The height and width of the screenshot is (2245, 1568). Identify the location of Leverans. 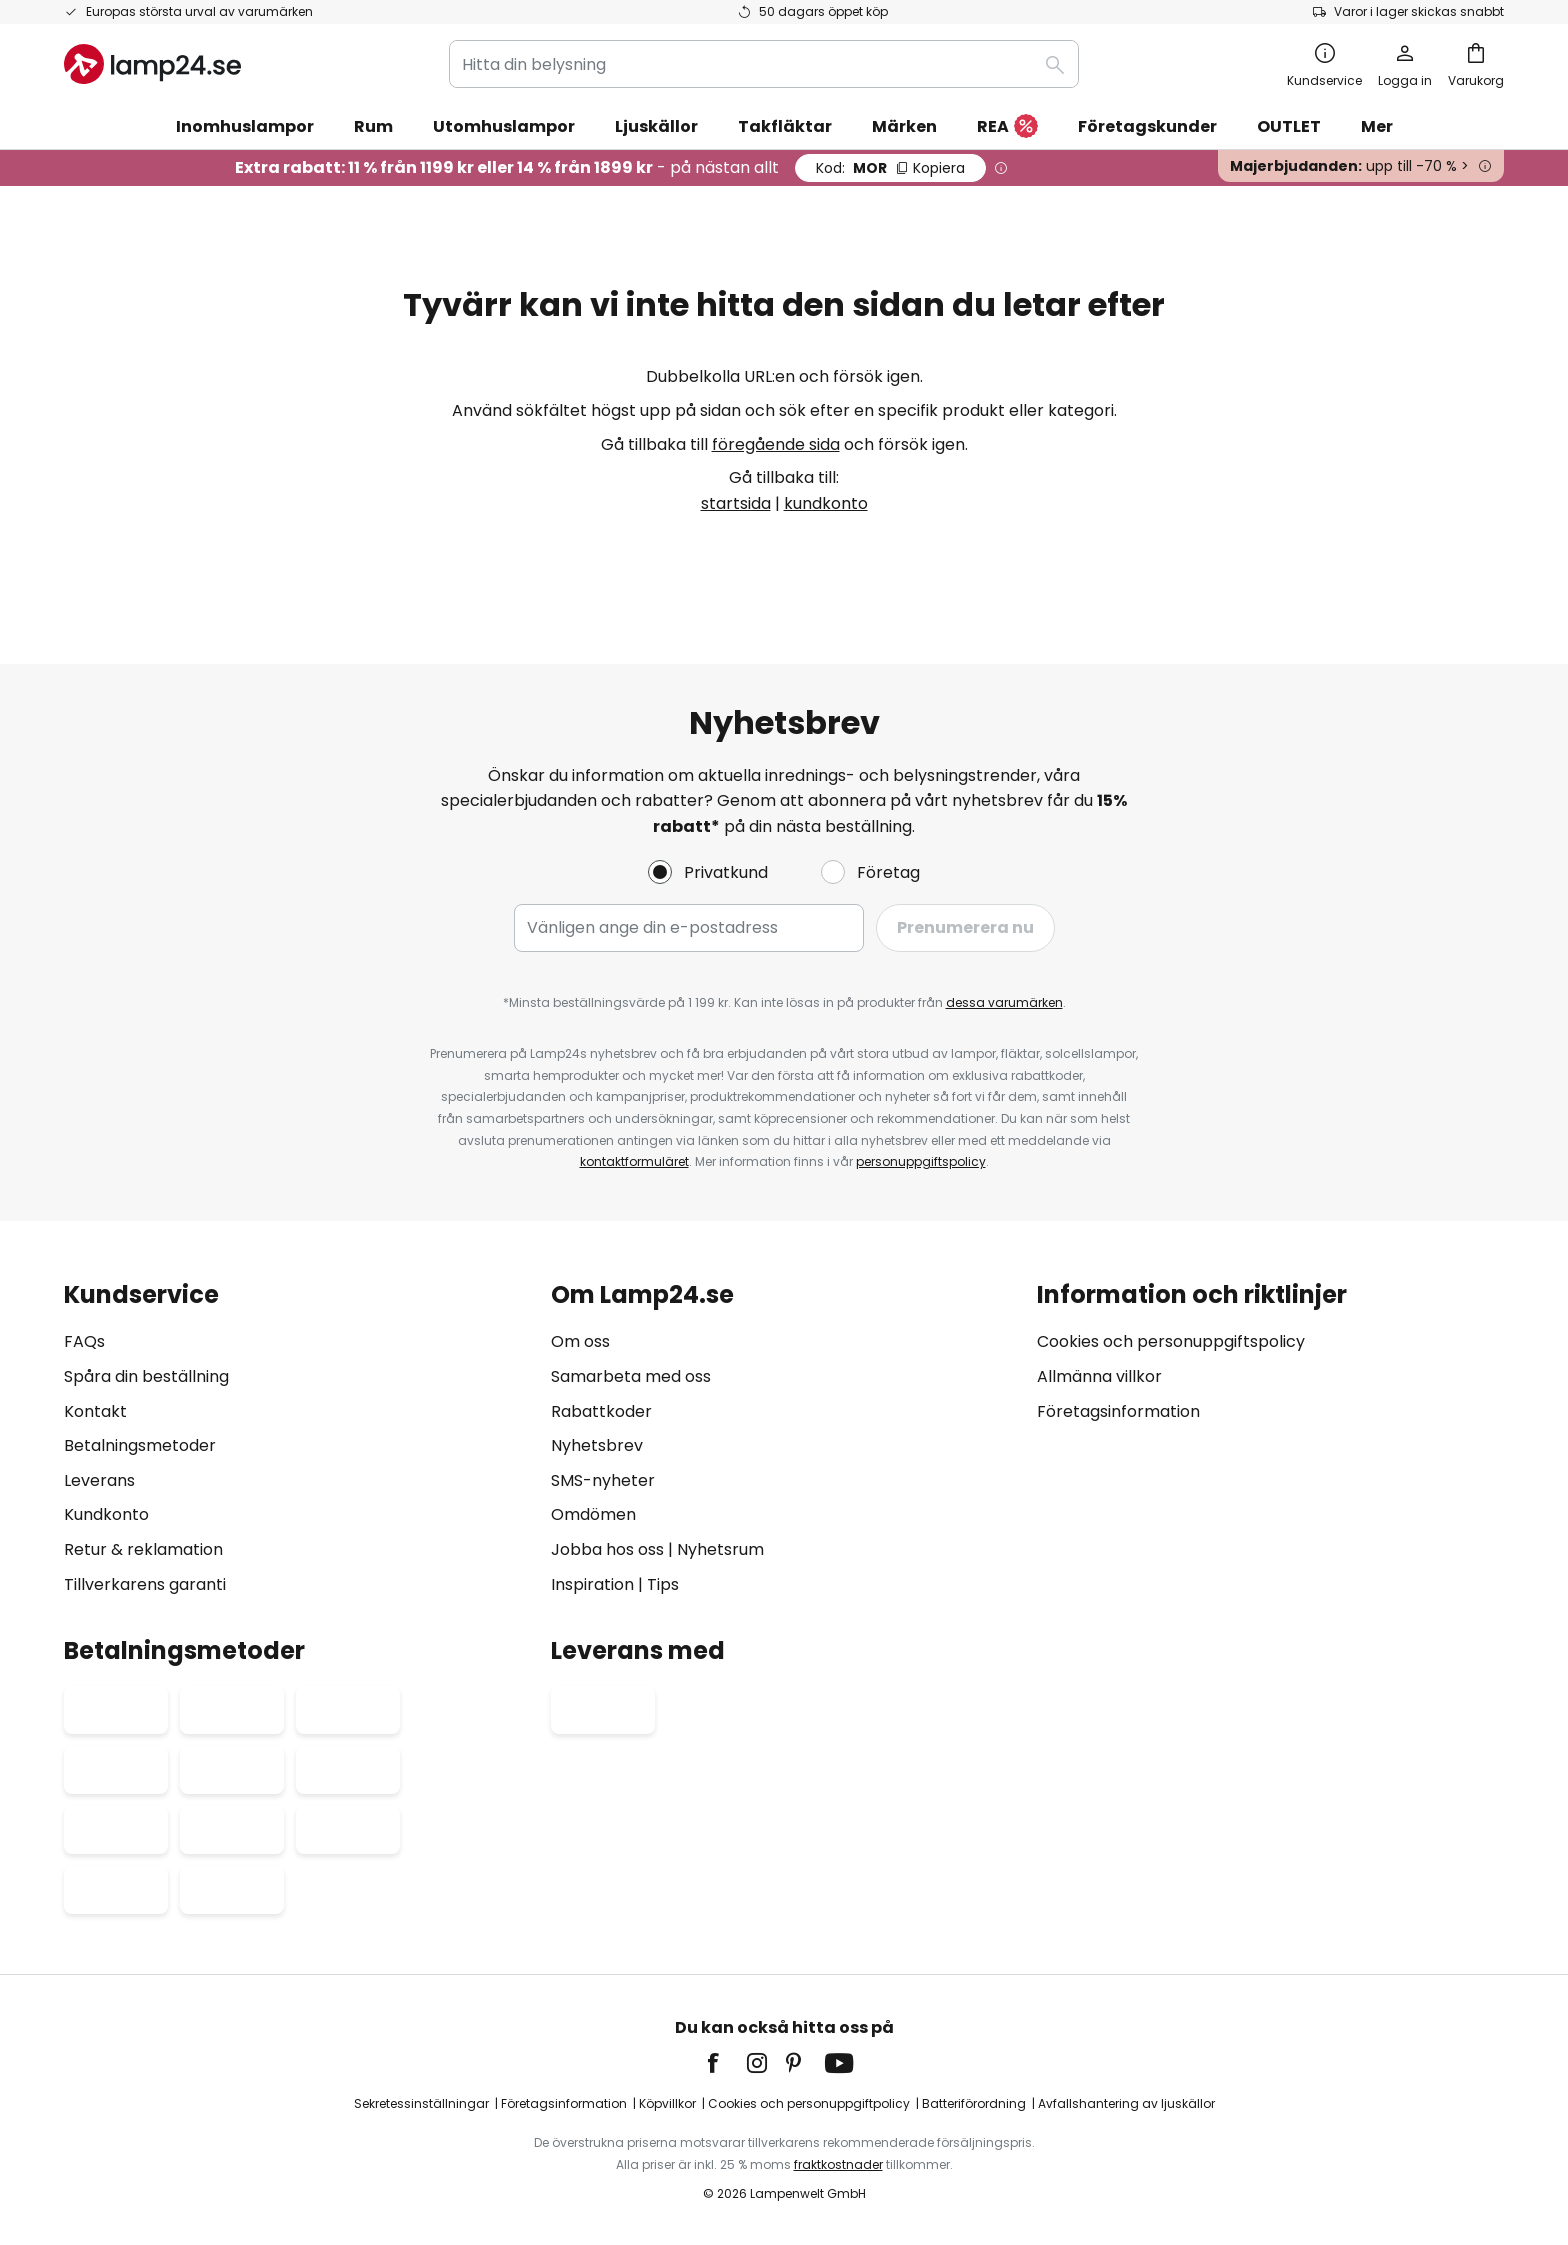
(99, 1480).